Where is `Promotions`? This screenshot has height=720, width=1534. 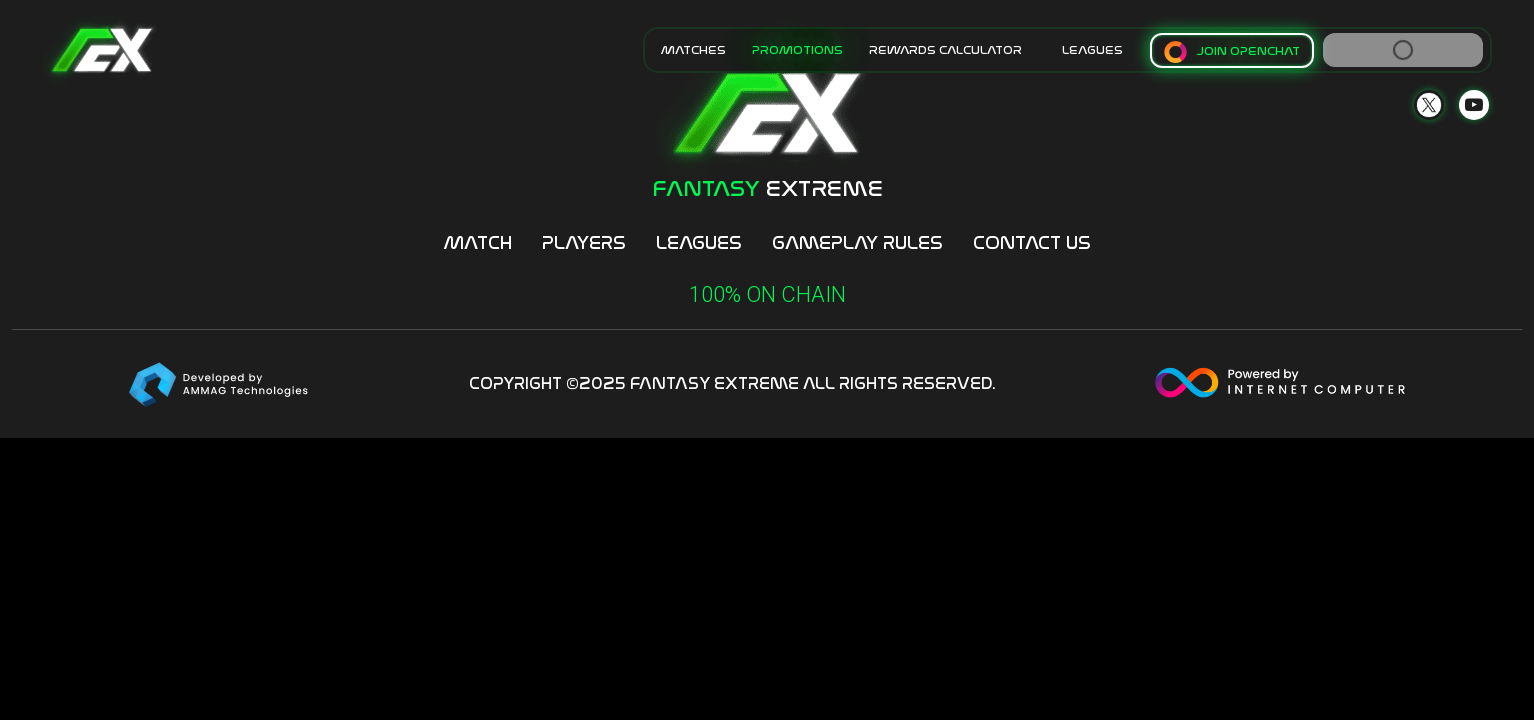
Promotions is located at coordinates (797, 50).